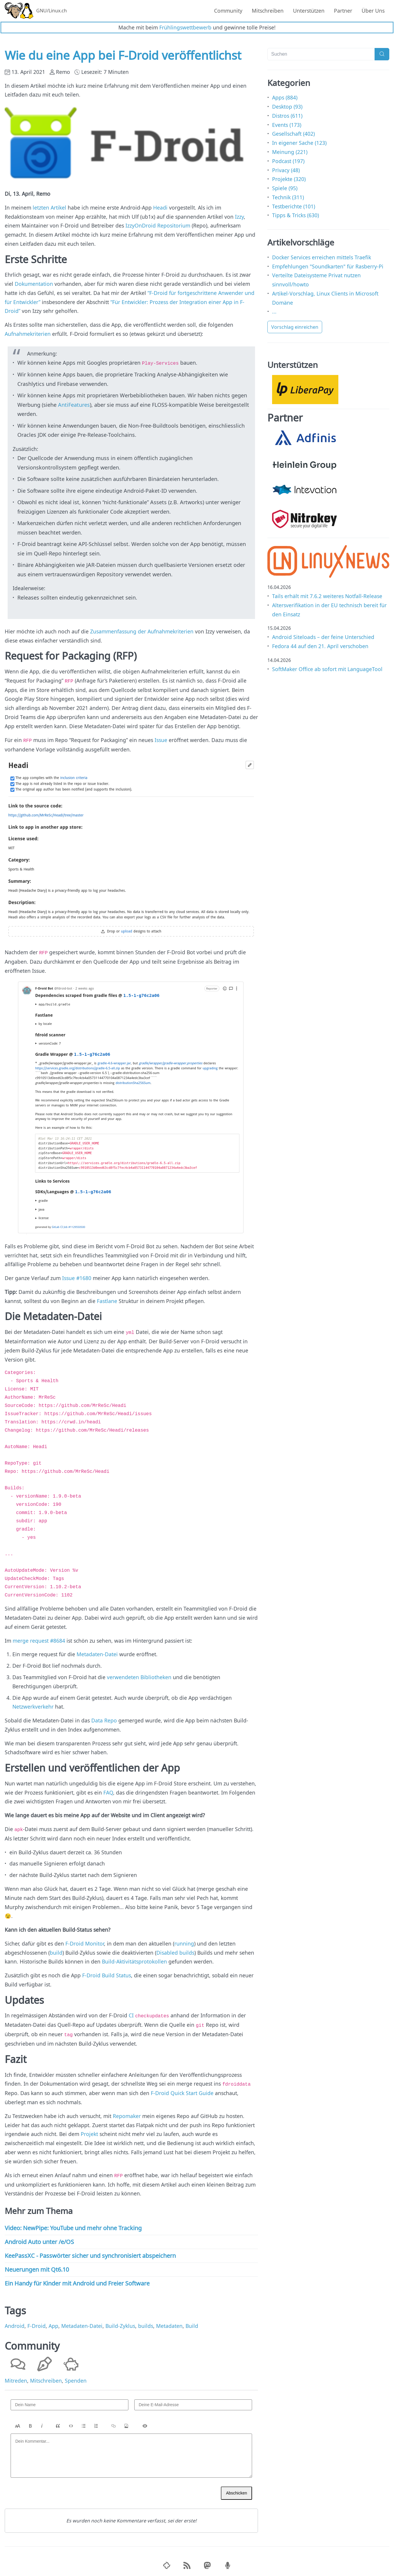 This screenshot has width=394, height=2576. I want to click on Frühlingswettbewerb, so click(185, 27).